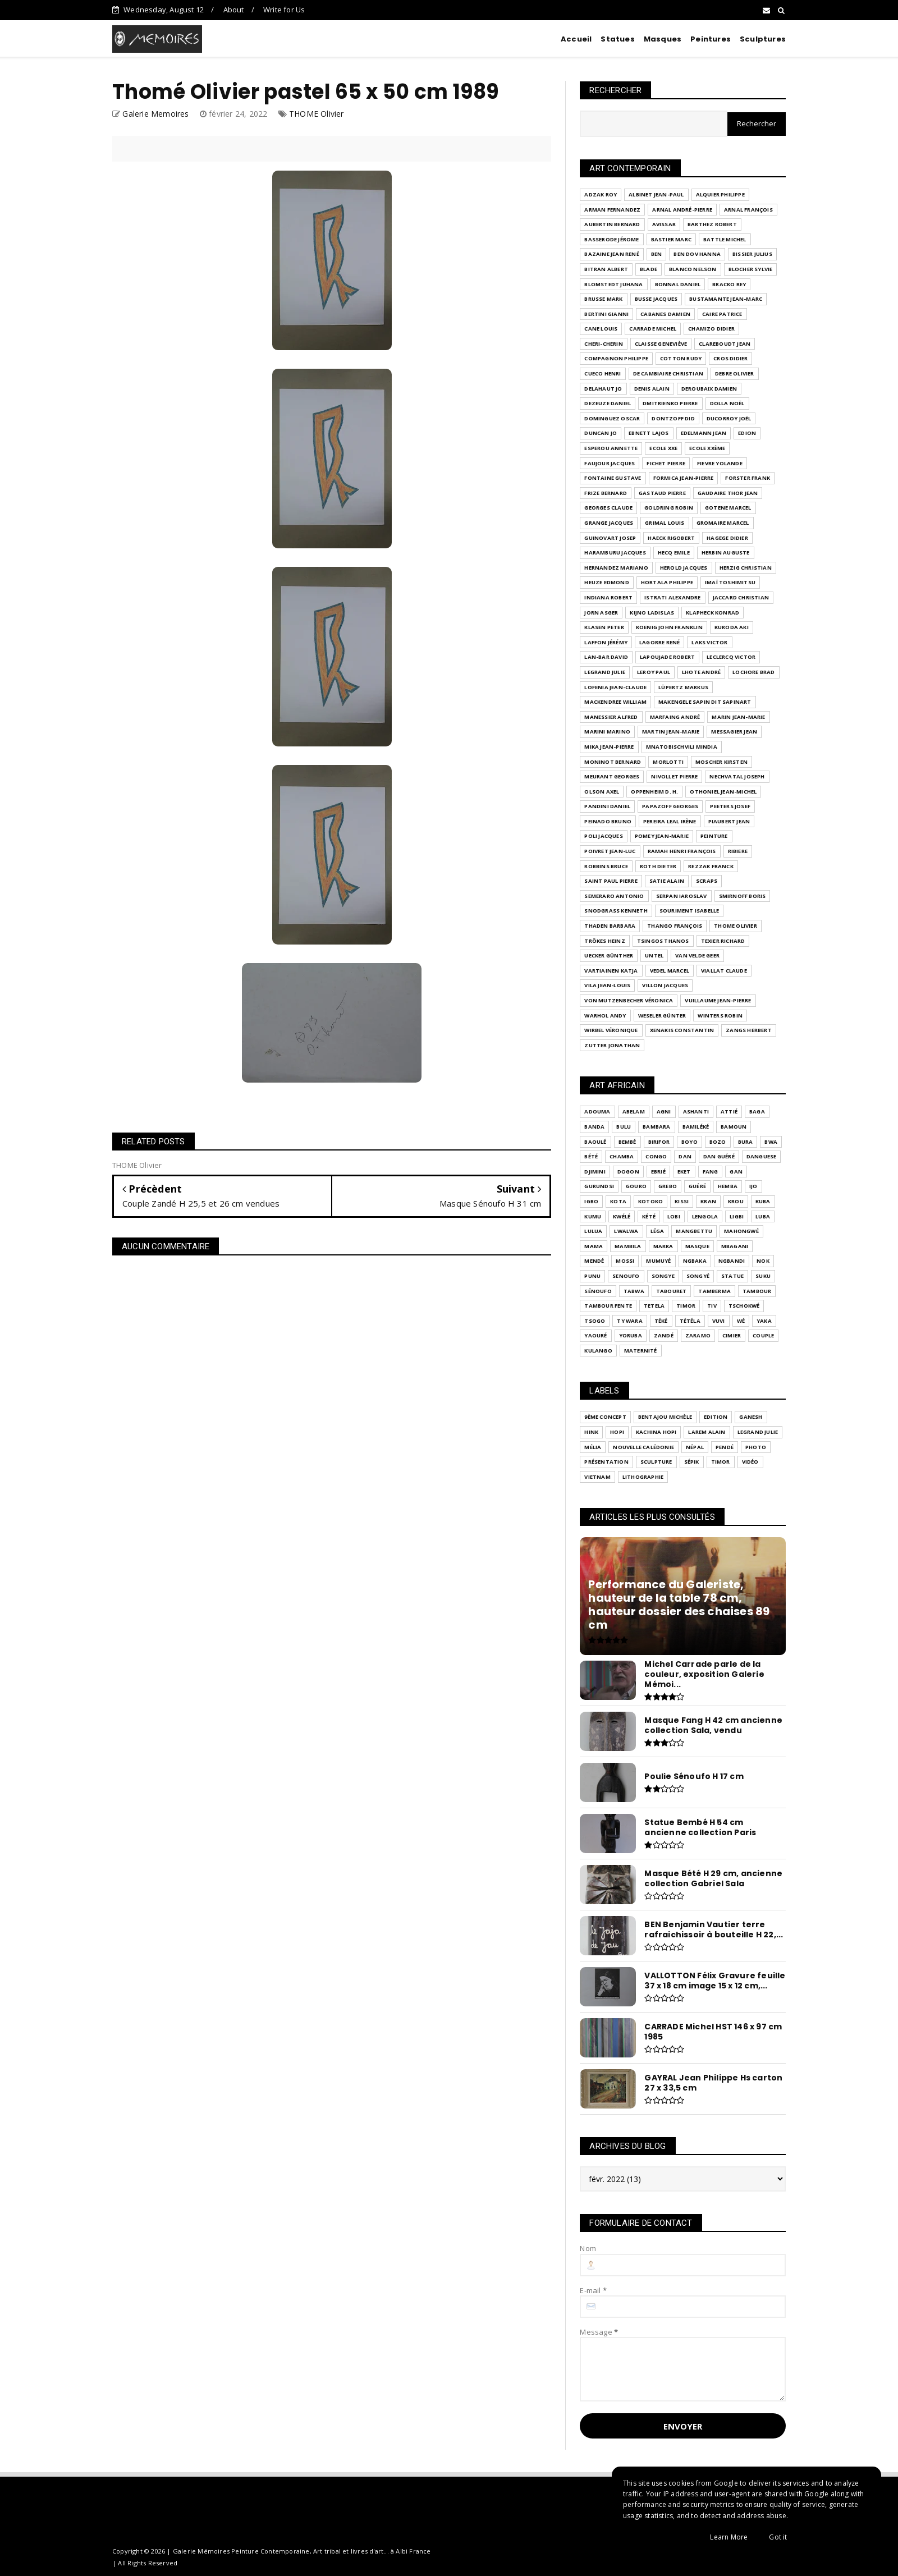 The width and height of the screenshot is (898, 2576). I want to click on THANGO François, so click(674, 925).